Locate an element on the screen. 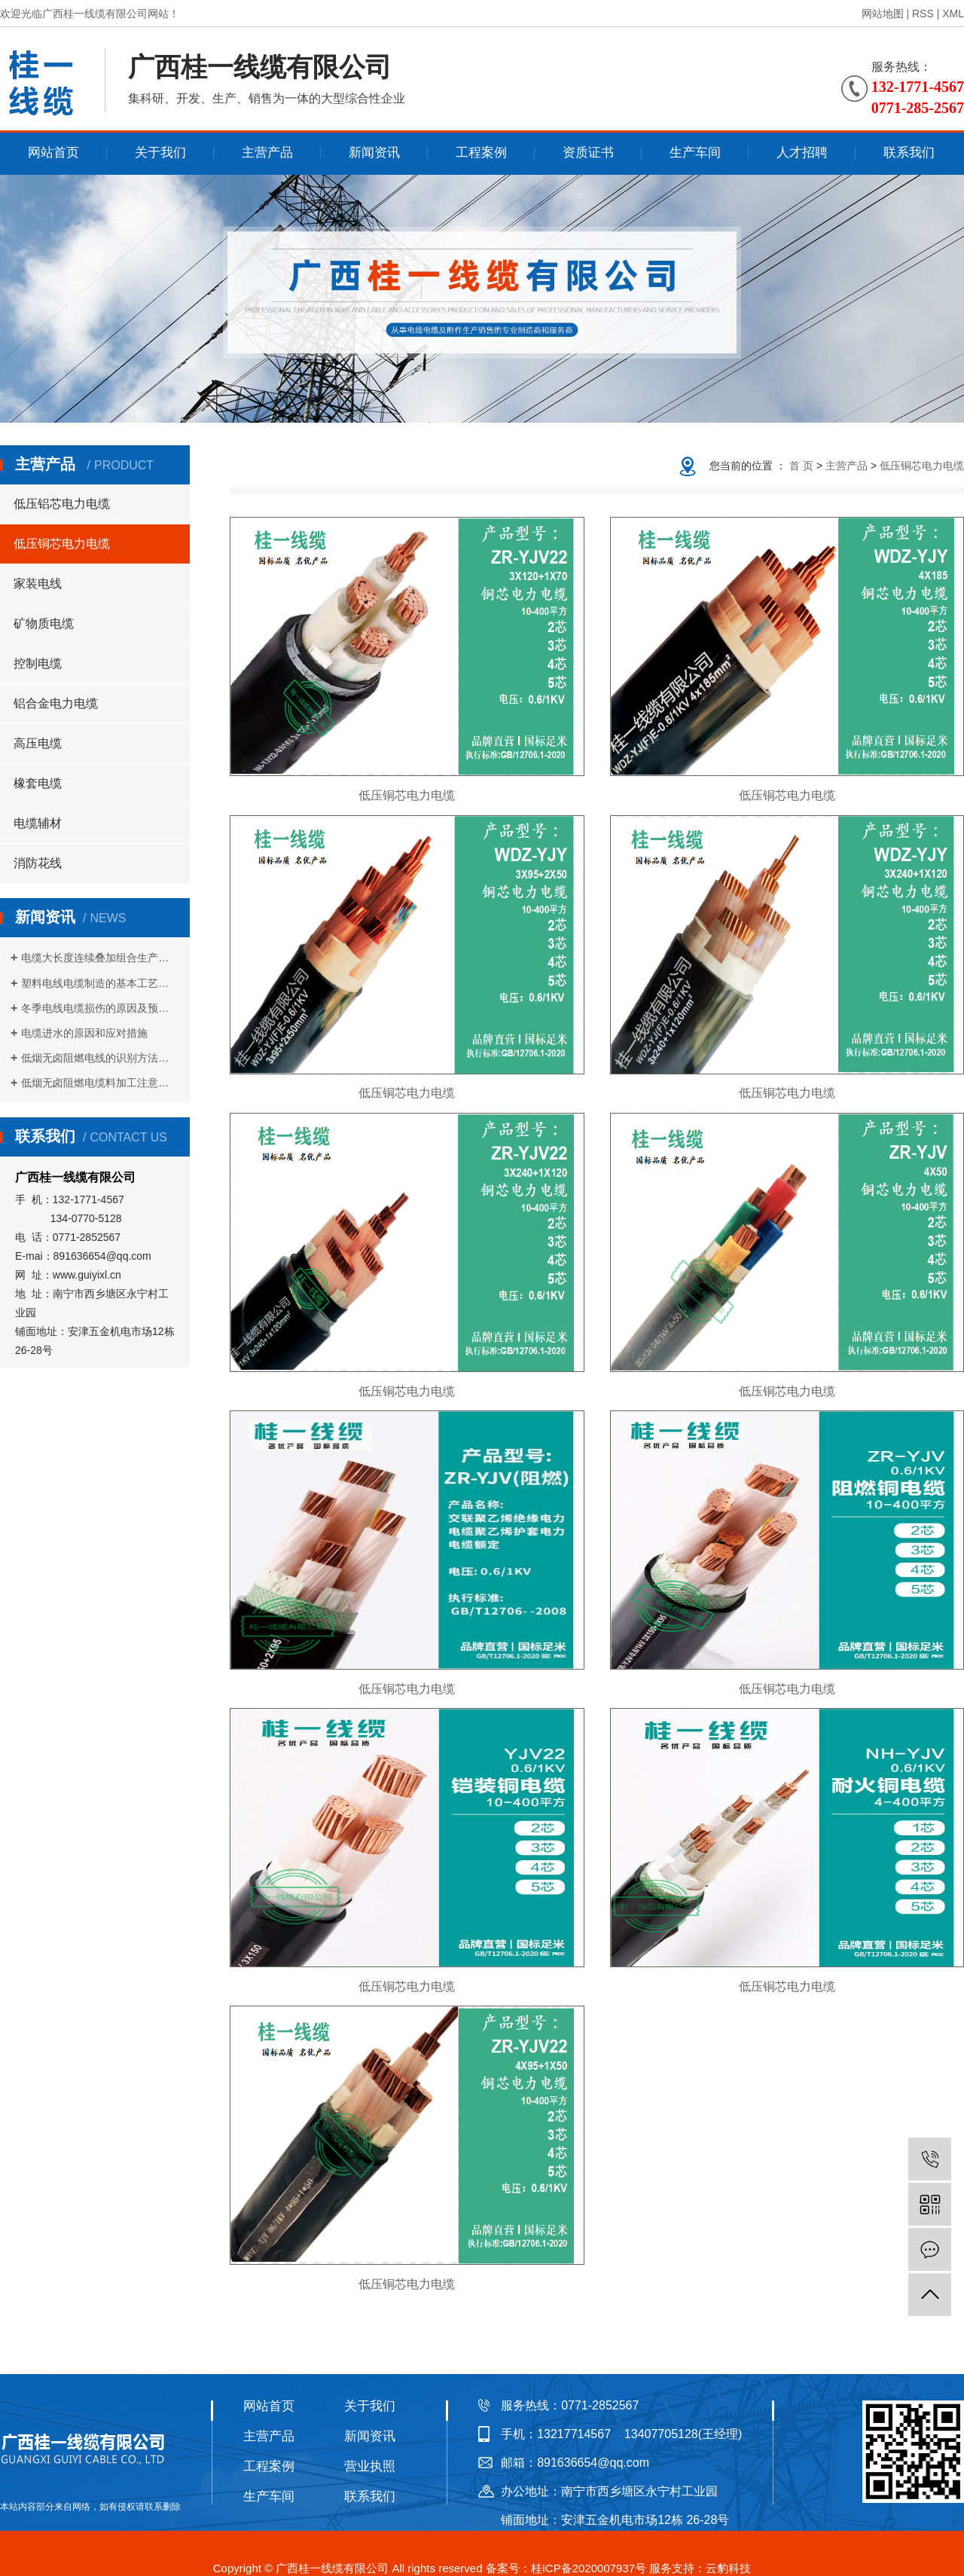 The height and width of the screenshot is (2576, 964). 关于我们 is located at coordinates (160, 152).